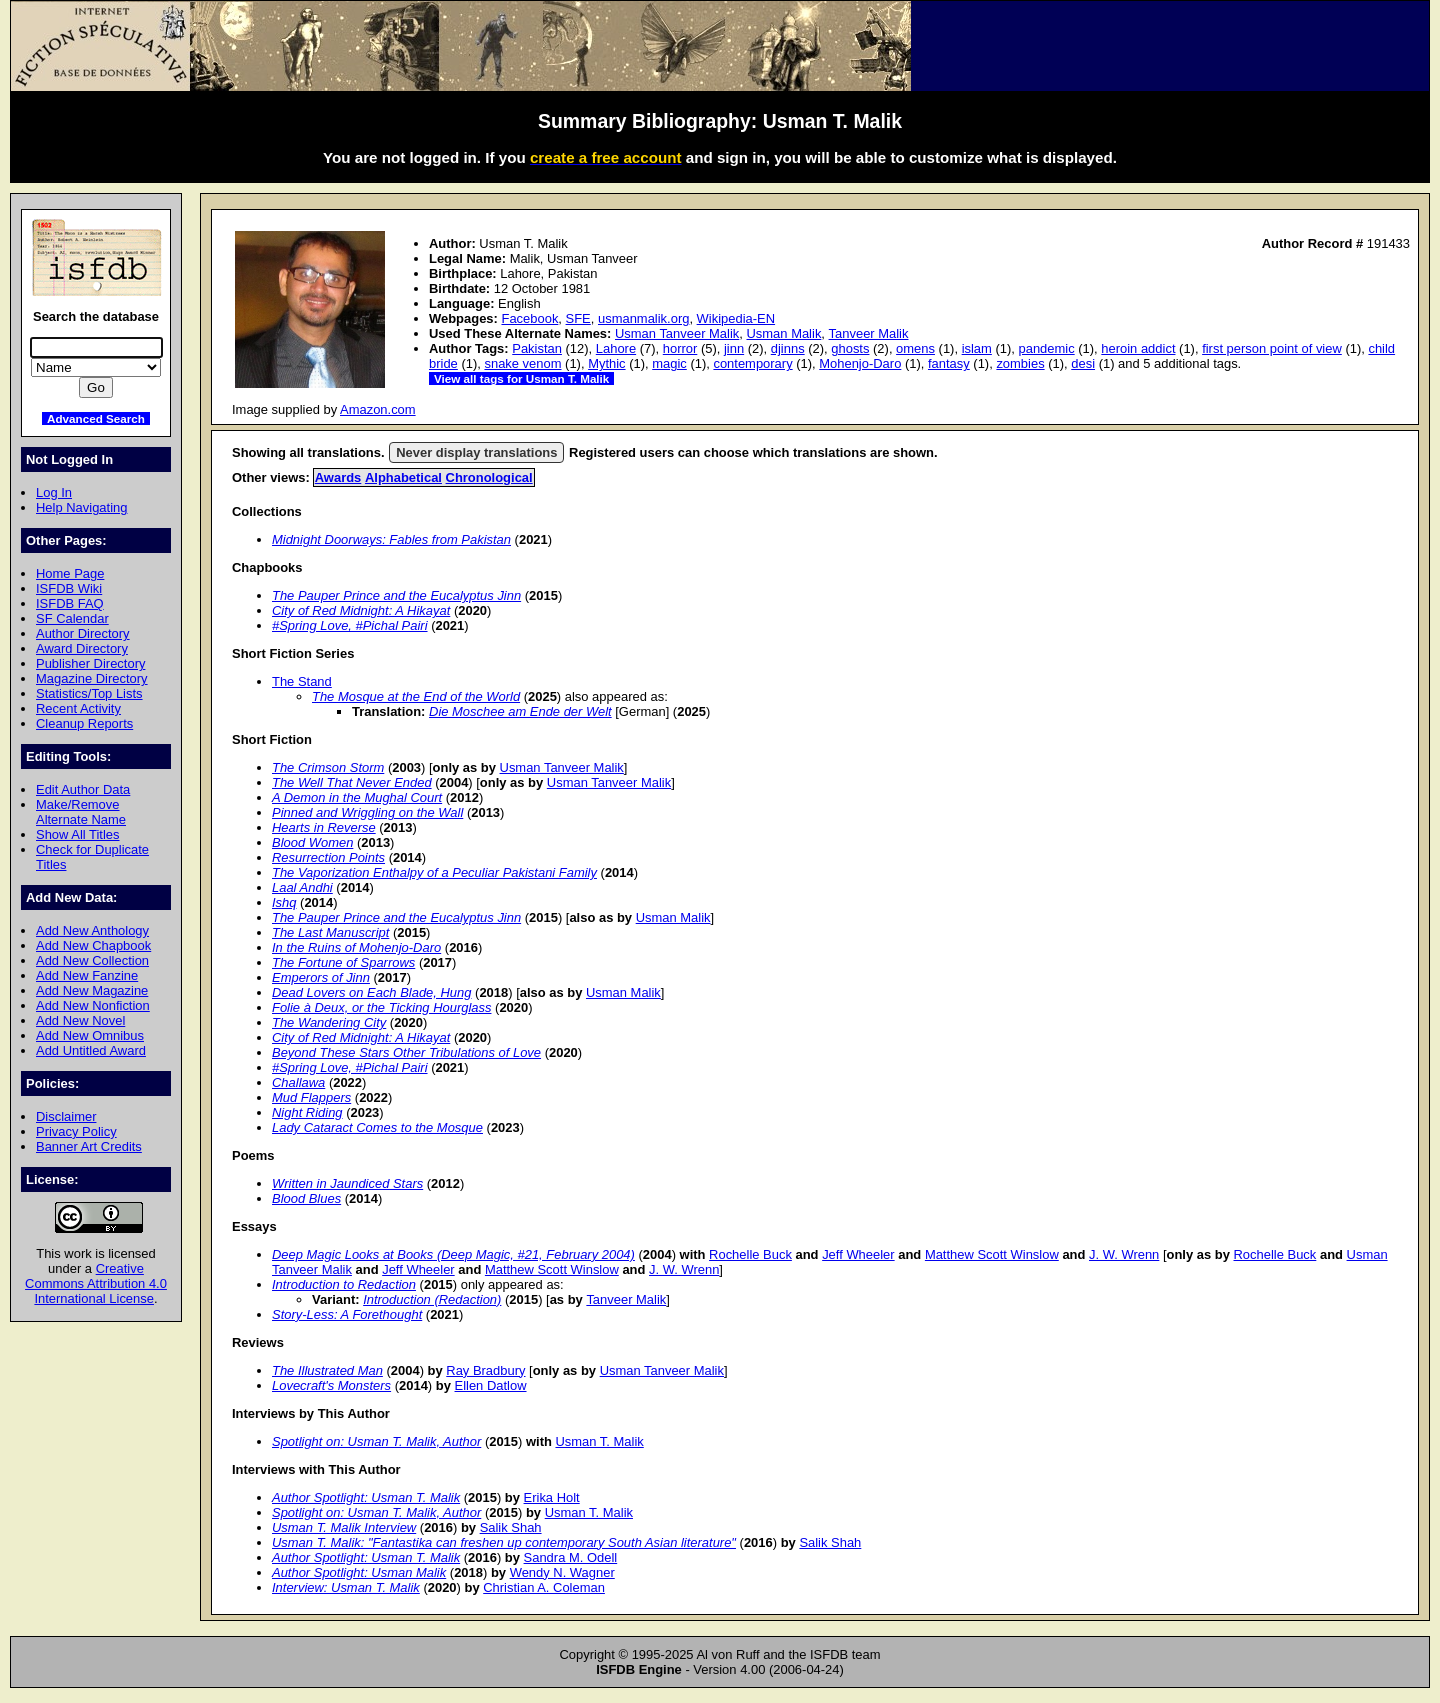 This screenshot has height=1703, width=1440. Describe the element at coordinates (306, 1198) in the screenshot. I see `Blood Blues` at that location.